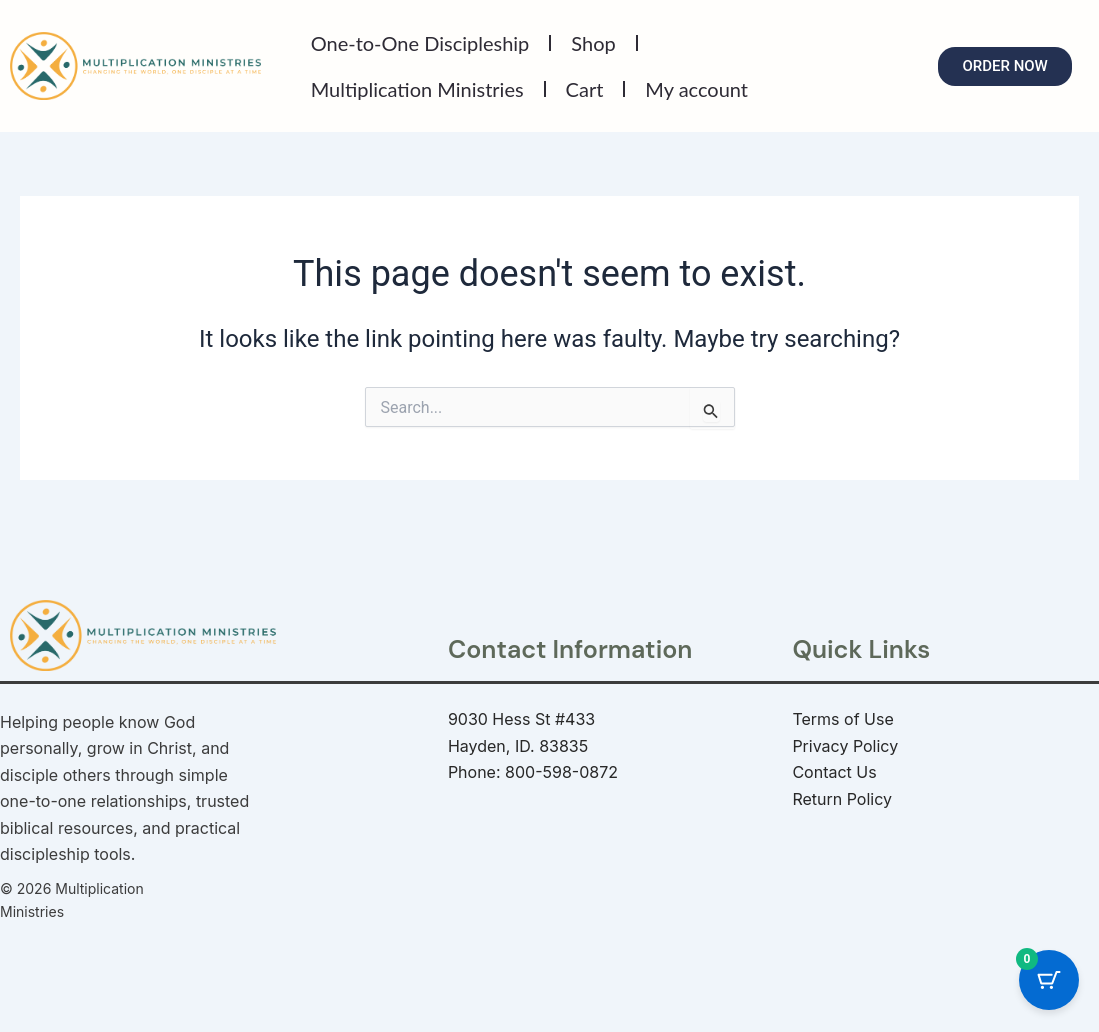 Image resolution: width=1099 pixels, height=1032 pixels. I want to click on One-to-One Discipleship, so click(420, 43).